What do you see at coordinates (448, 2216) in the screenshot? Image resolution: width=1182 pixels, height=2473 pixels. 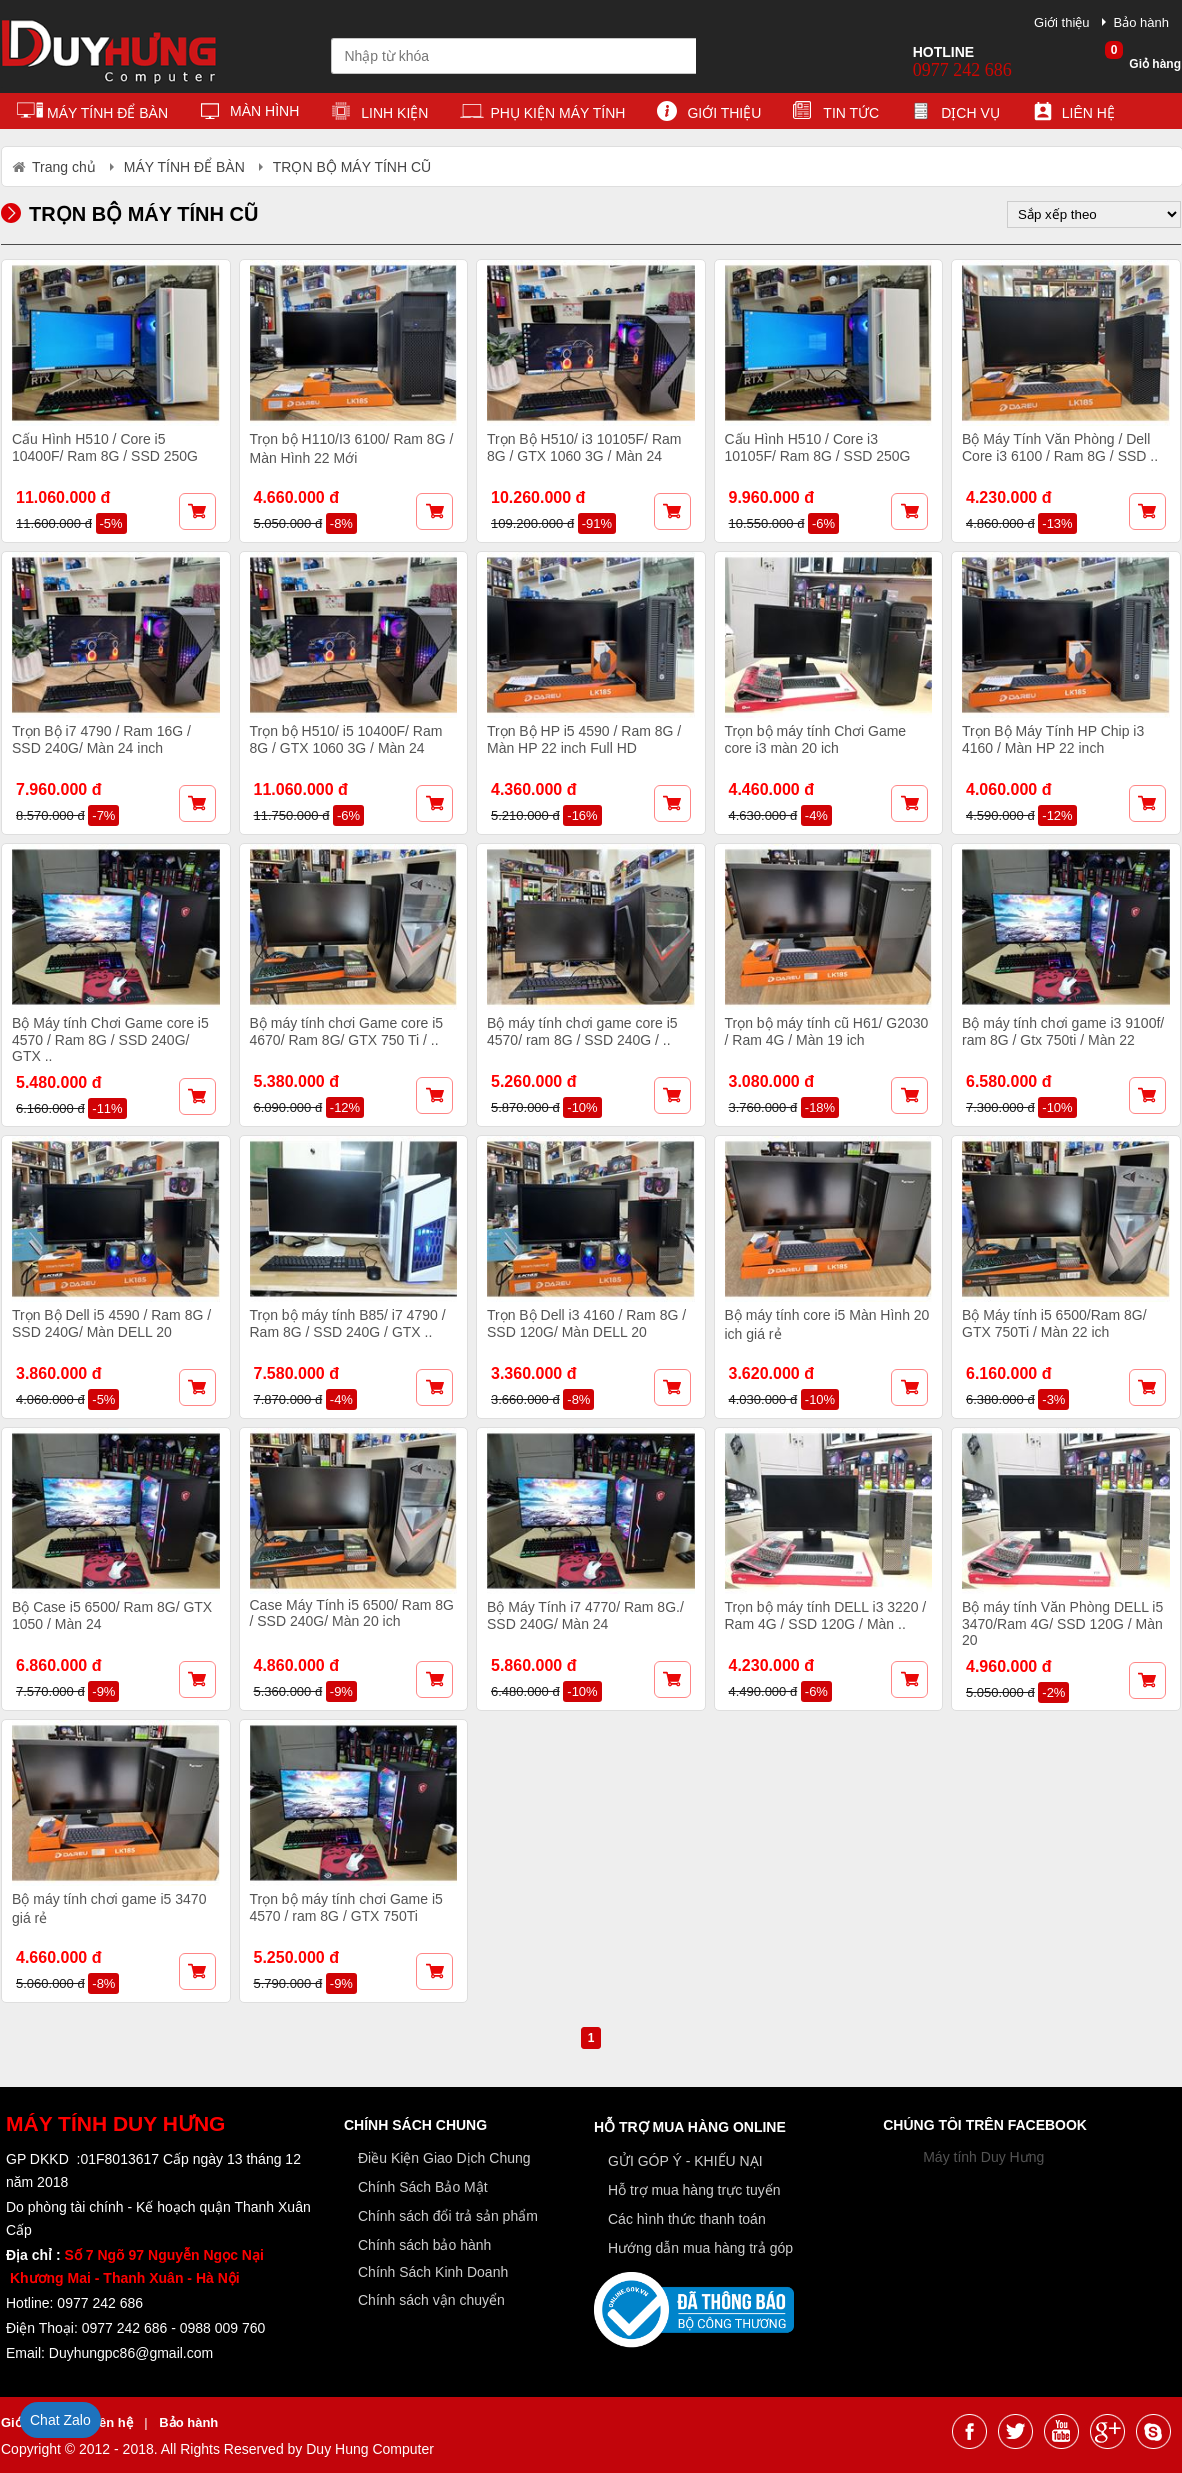 I see `Chính sách đổi trả sản phẩm` at bounding box center [448, 2216].